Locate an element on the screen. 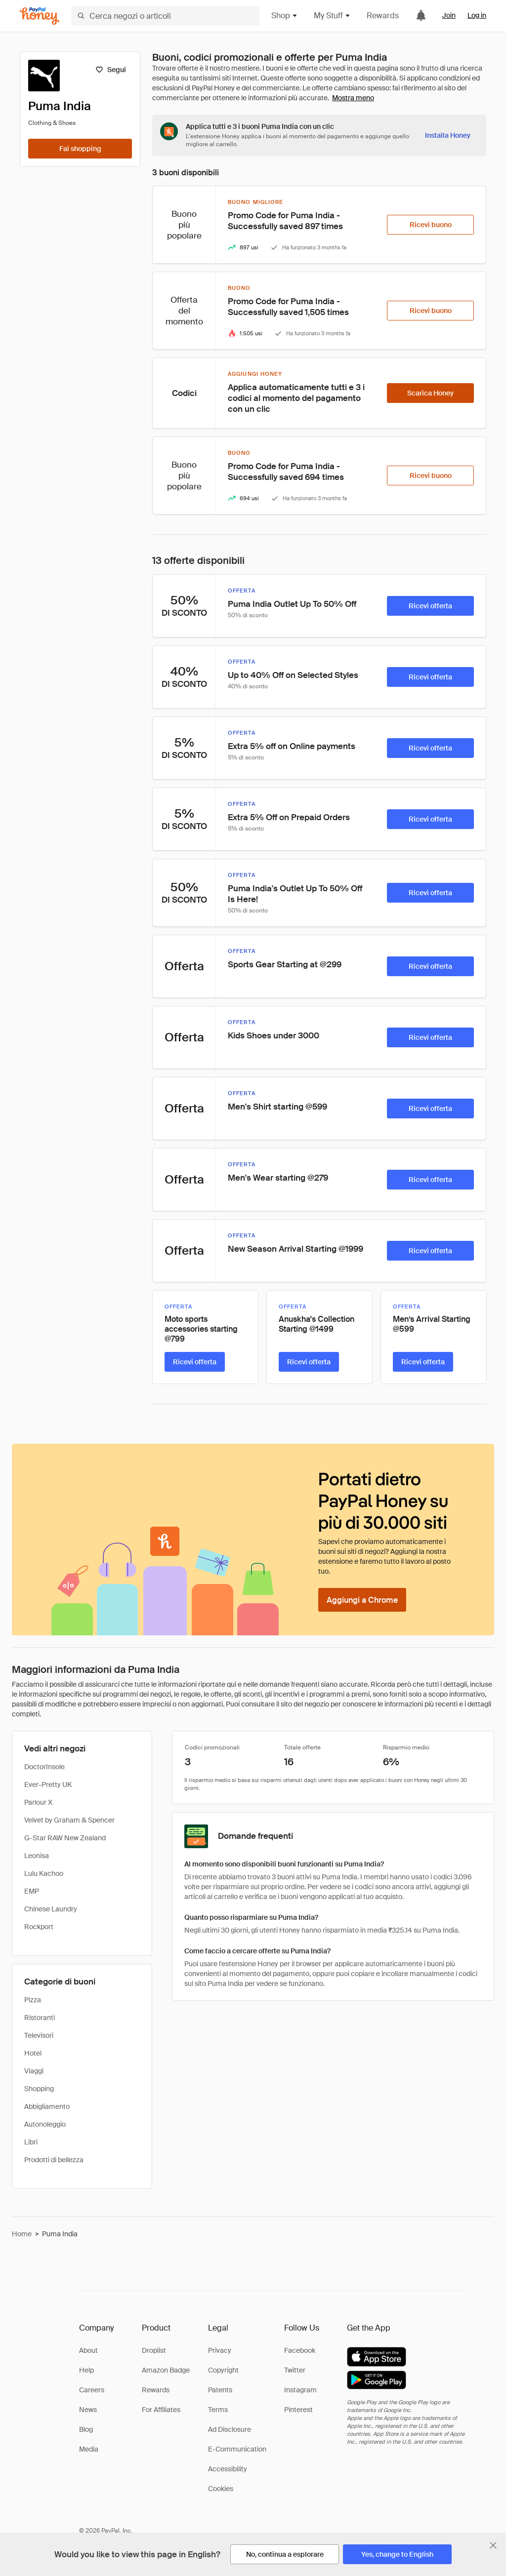 Image resolution: width=506 pixels, height=2576 pixels. Ad Disclosure is located at coordinates (229, 2429).